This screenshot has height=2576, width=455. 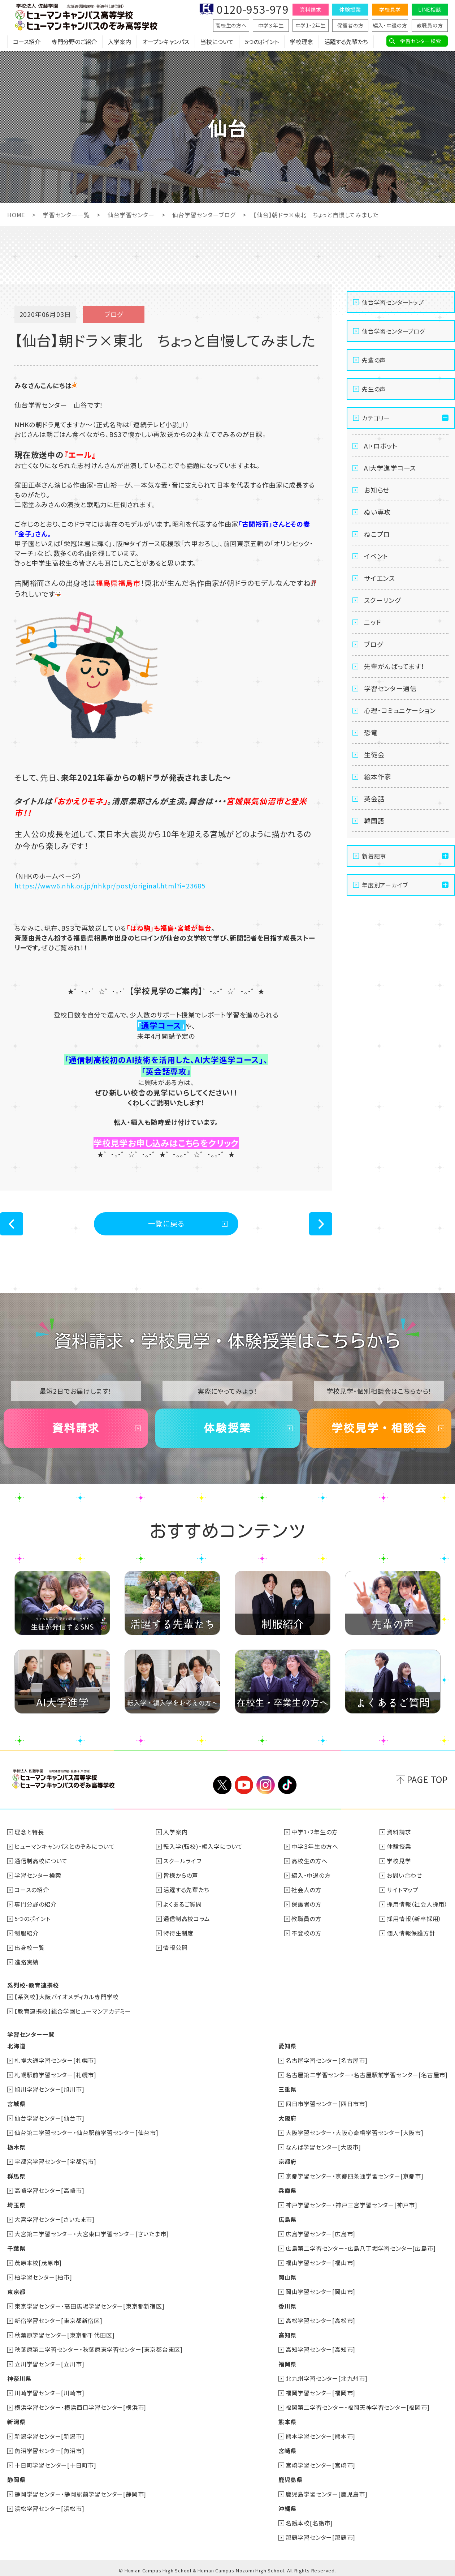 I want to click on 高松学習センター[高松市], so click(x=320, y=2320).